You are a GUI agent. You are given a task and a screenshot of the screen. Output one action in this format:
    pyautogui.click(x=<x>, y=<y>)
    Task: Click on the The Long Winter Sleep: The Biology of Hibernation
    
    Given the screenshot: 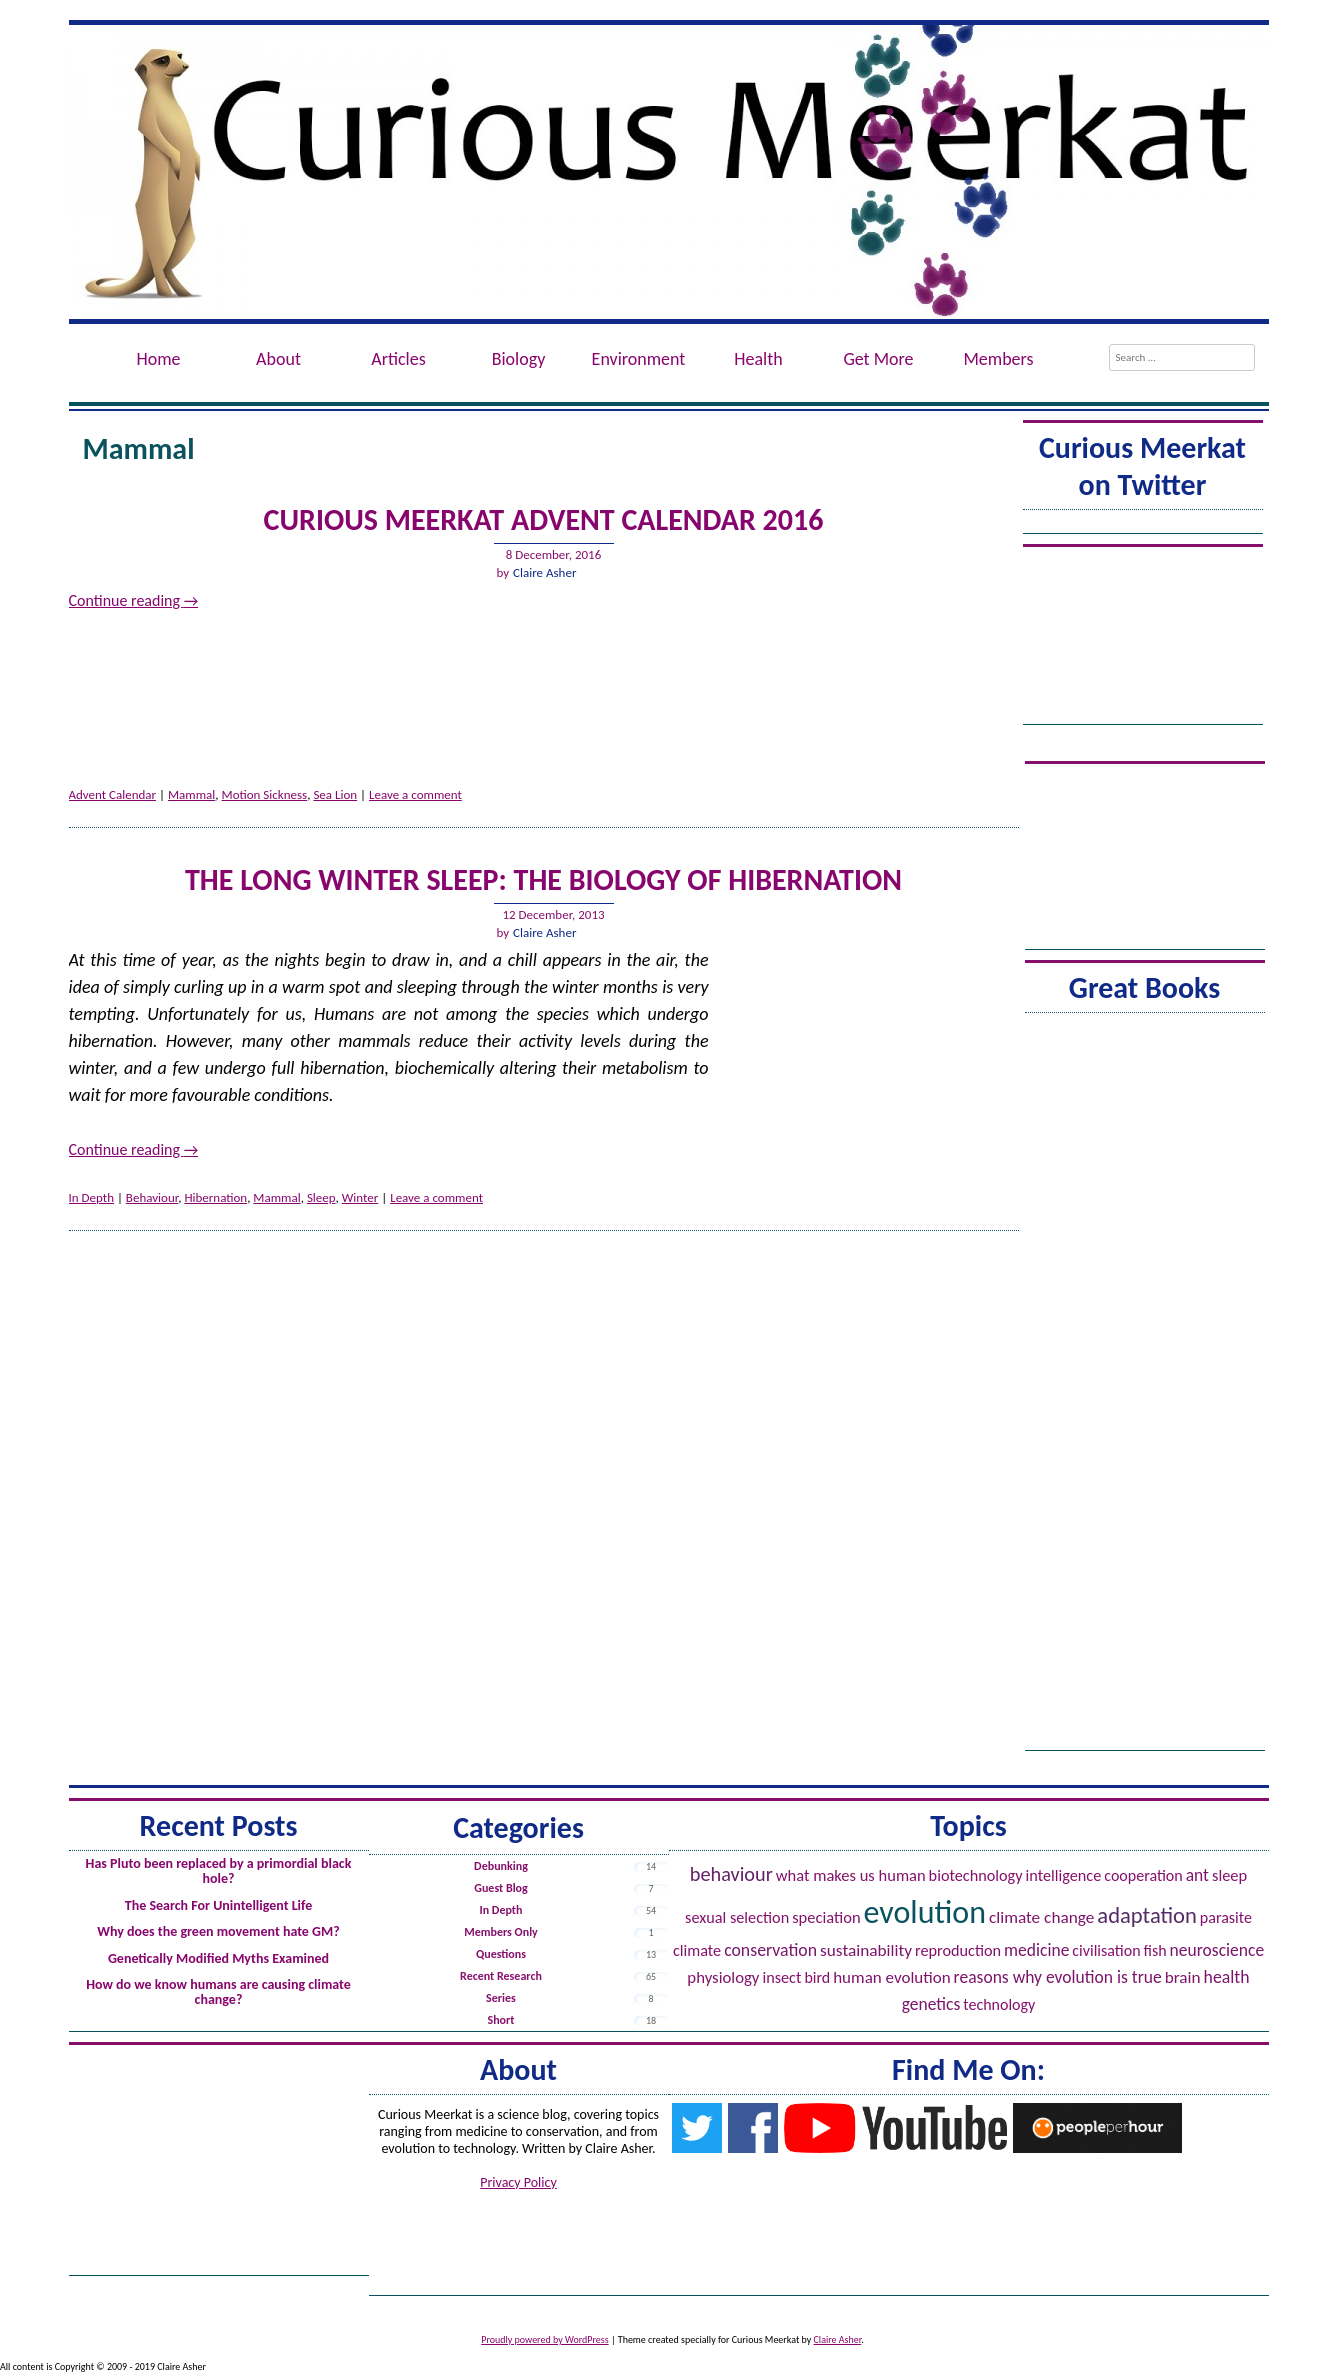 What is the action you would take?
    pyautogui.click(x=543, y=879)
    